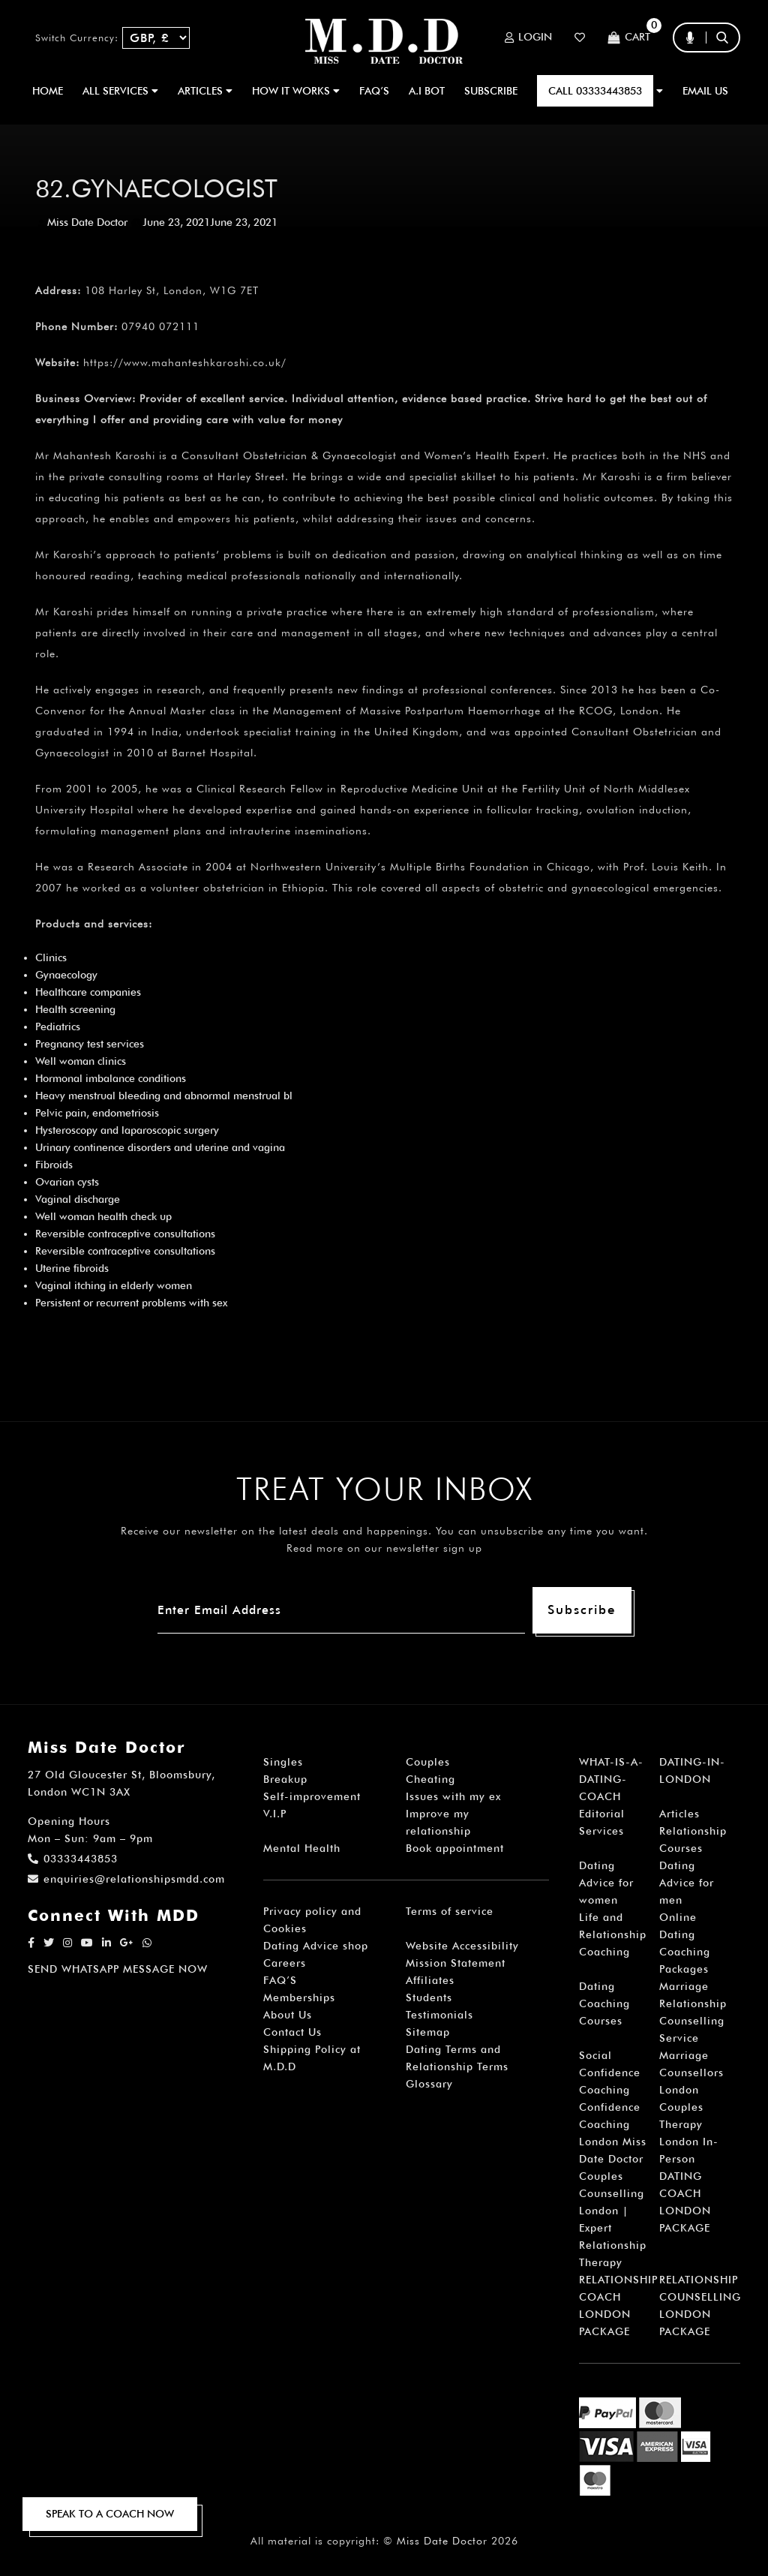 This screenshot has width=768, height=2576. I want to click on Dating Advice for women, so click(606, 1882).